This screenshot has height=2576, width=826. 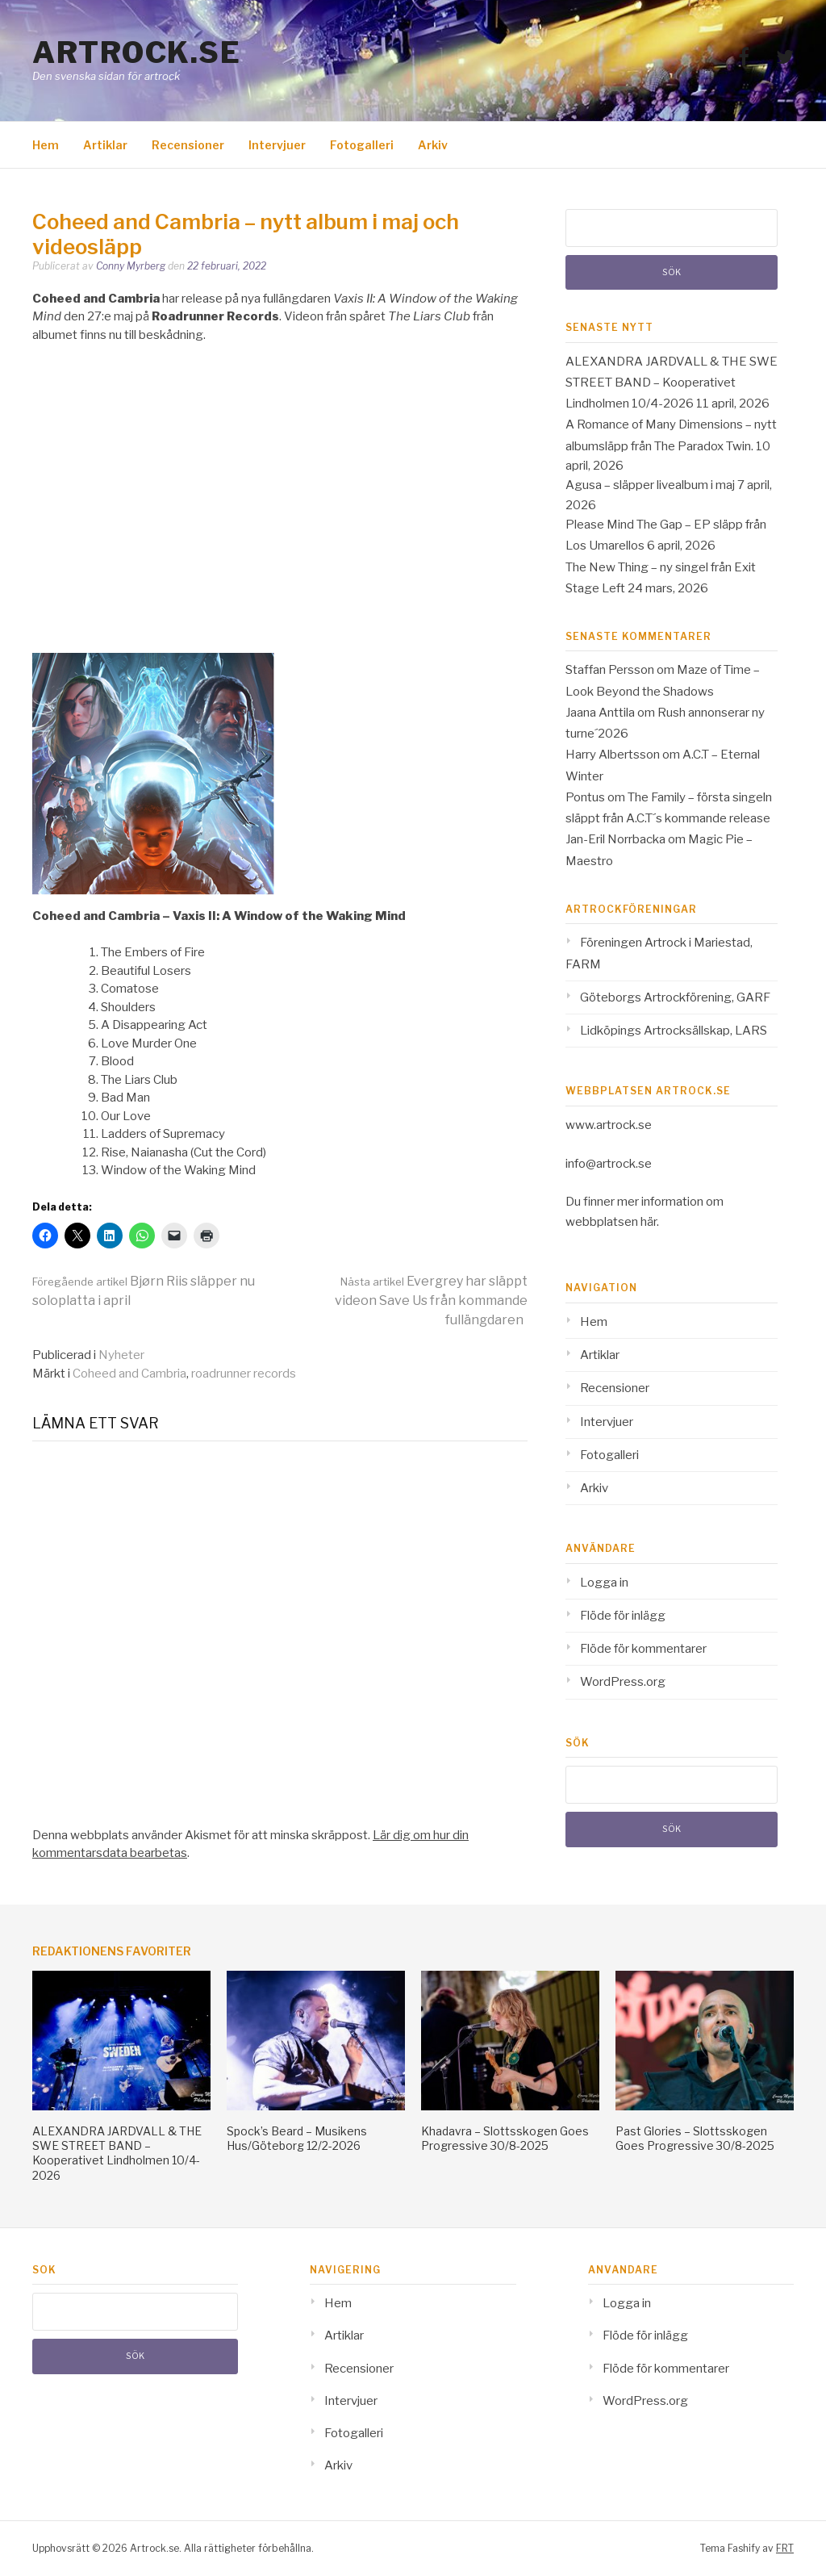 What do you see at coordinates (604, 1582) in the screenshot?
I see `Logga in` at bounding box center [604, 1582].